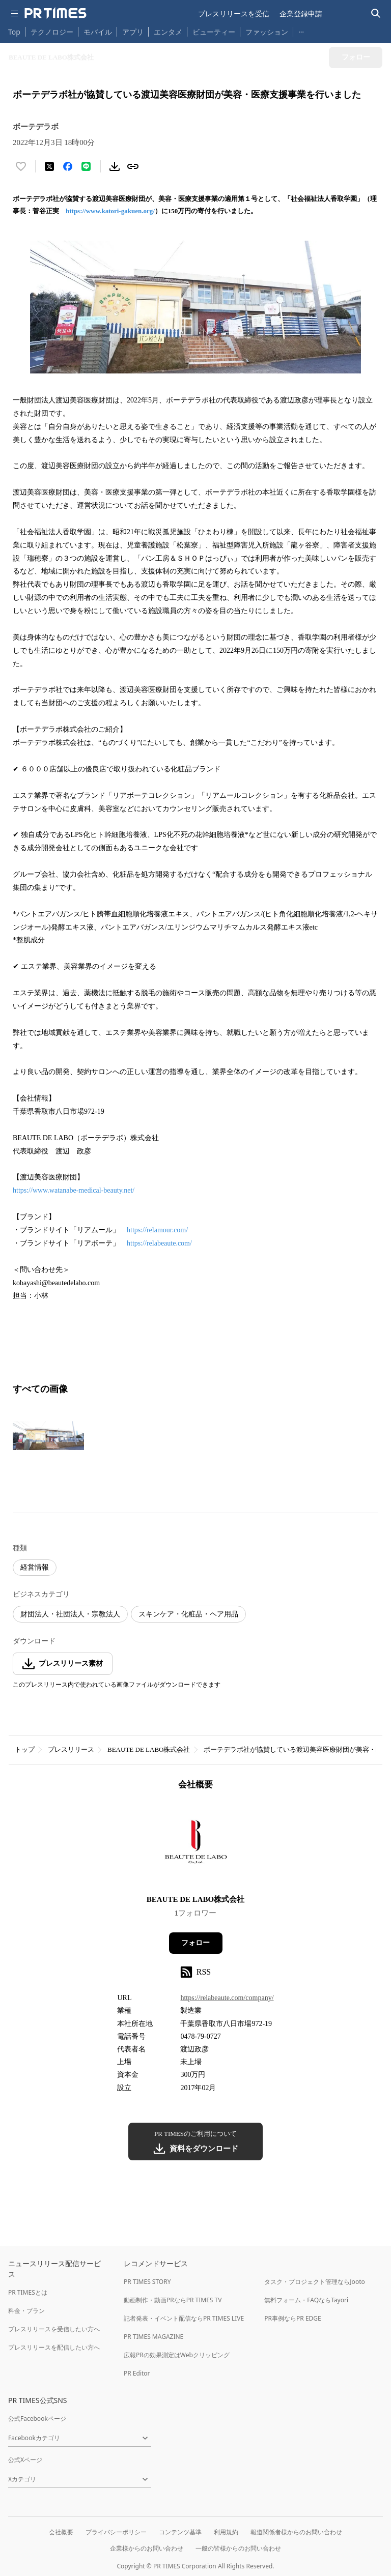 The height and width of the screenshot is (2576, 391). I want to click on [この画像を拡大表示する], so click(48, 1436).